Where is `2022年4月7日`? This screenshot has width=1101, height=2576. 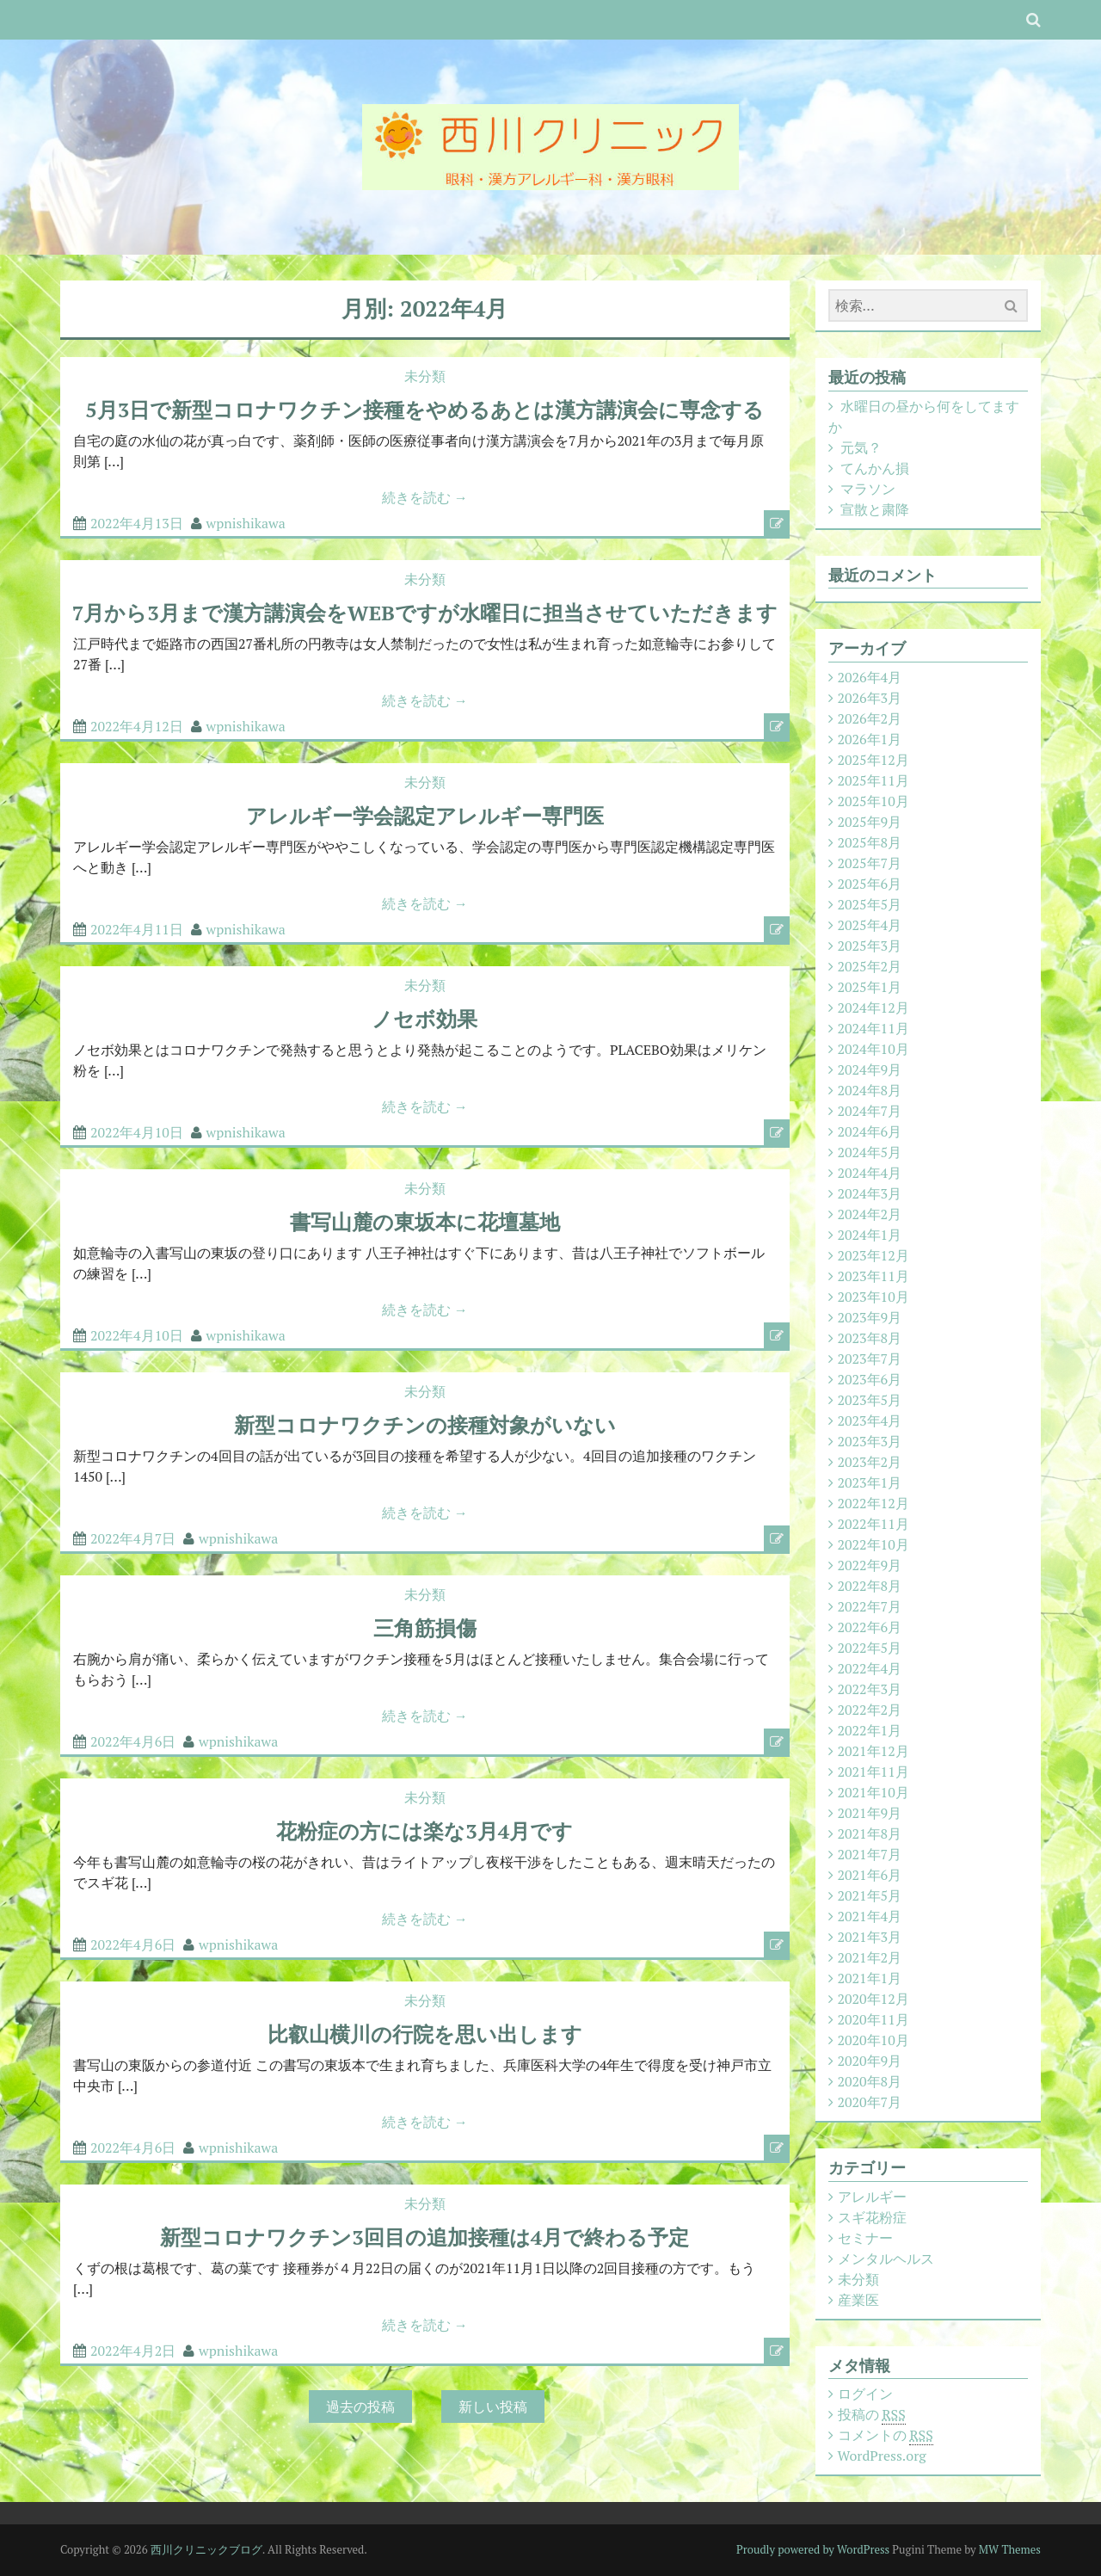 2022年4月7日 is located at coordinates (132, 1538).